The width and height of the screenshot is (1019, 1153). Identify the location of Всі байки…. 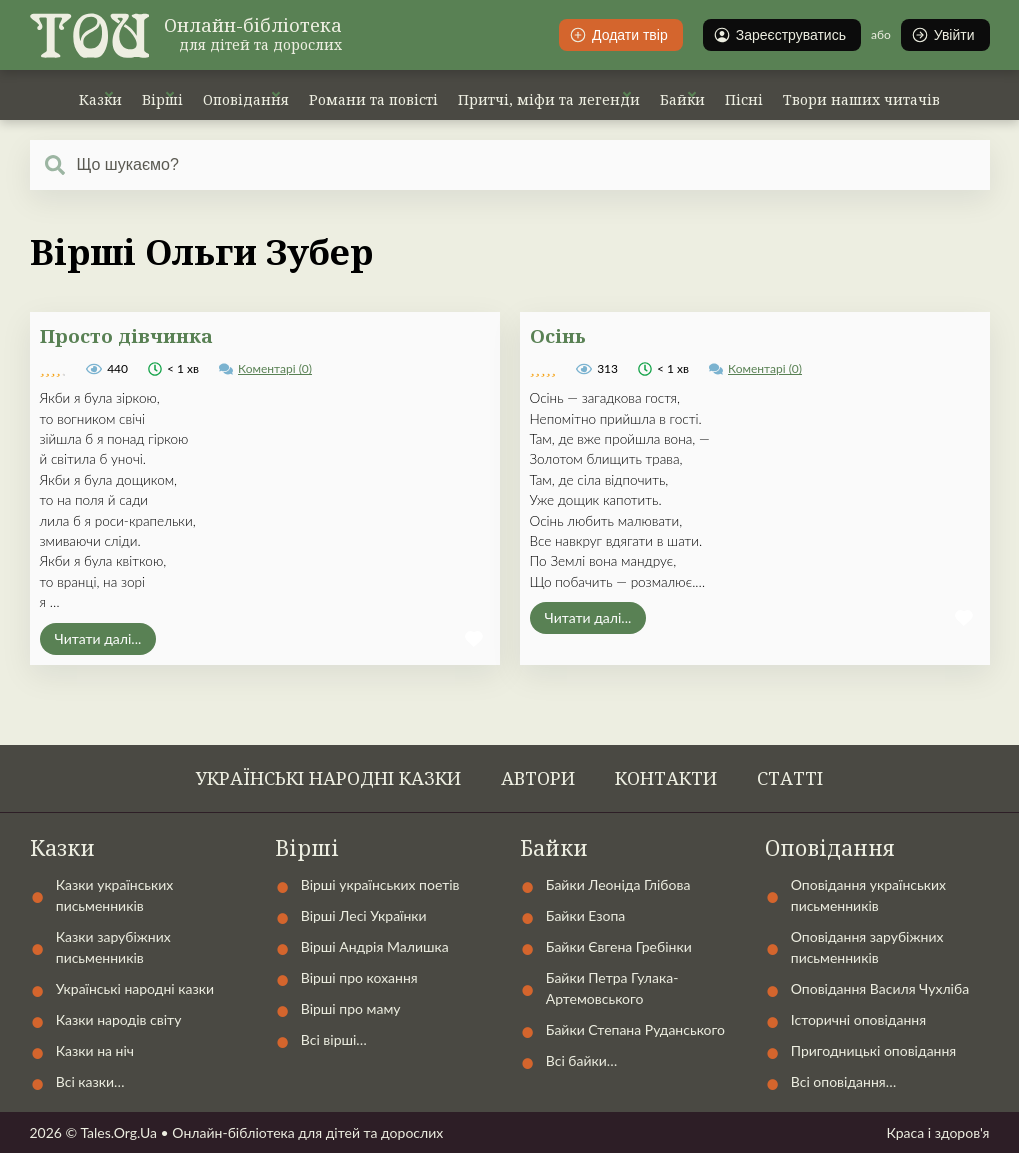
(582, 1060).